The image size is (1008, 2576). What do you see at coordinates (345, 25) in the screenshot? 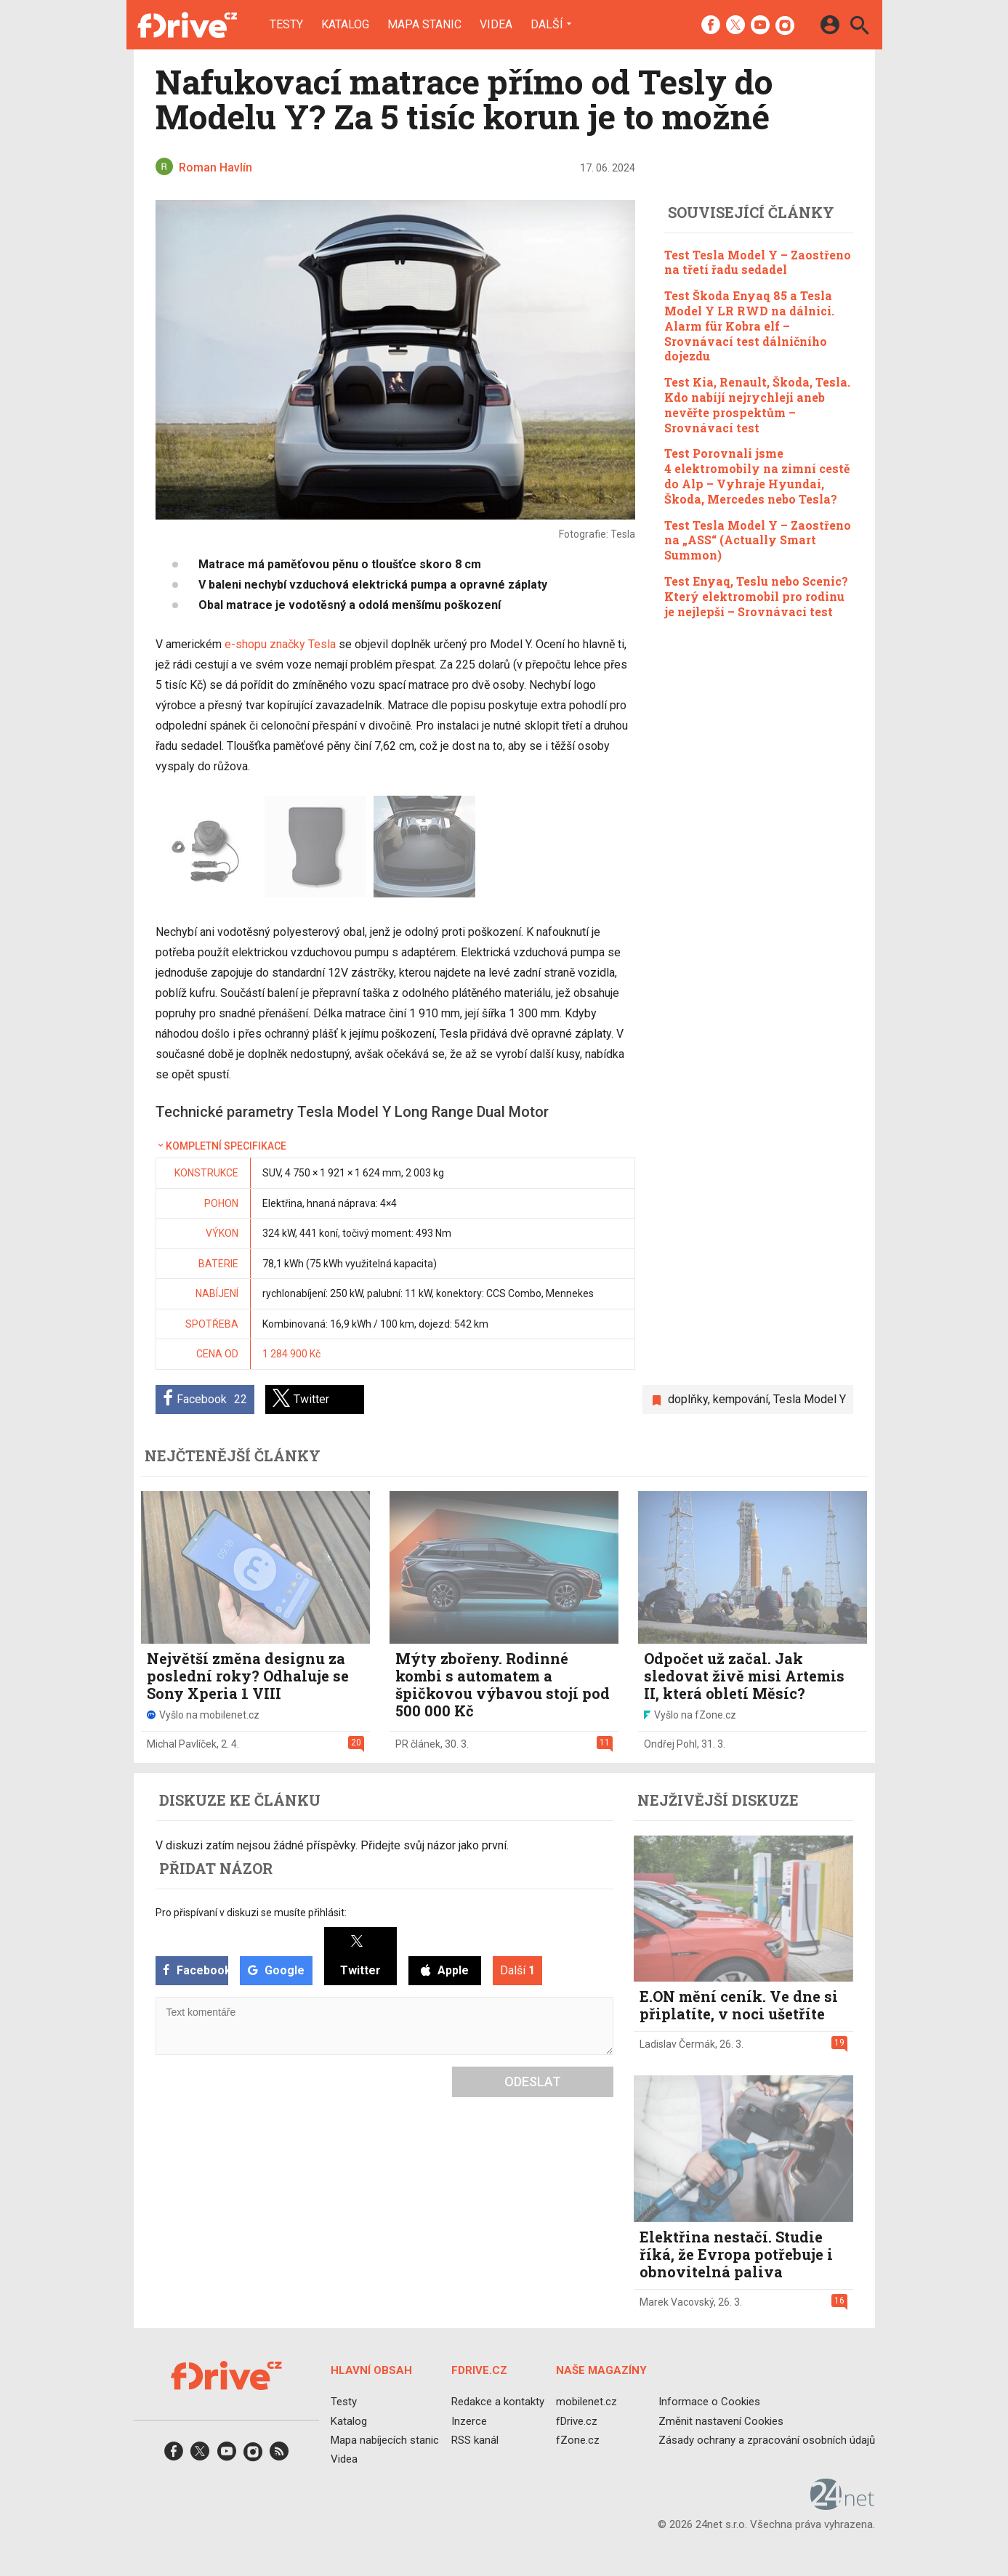
I see `Katalog` at bounding box center [345, 25].